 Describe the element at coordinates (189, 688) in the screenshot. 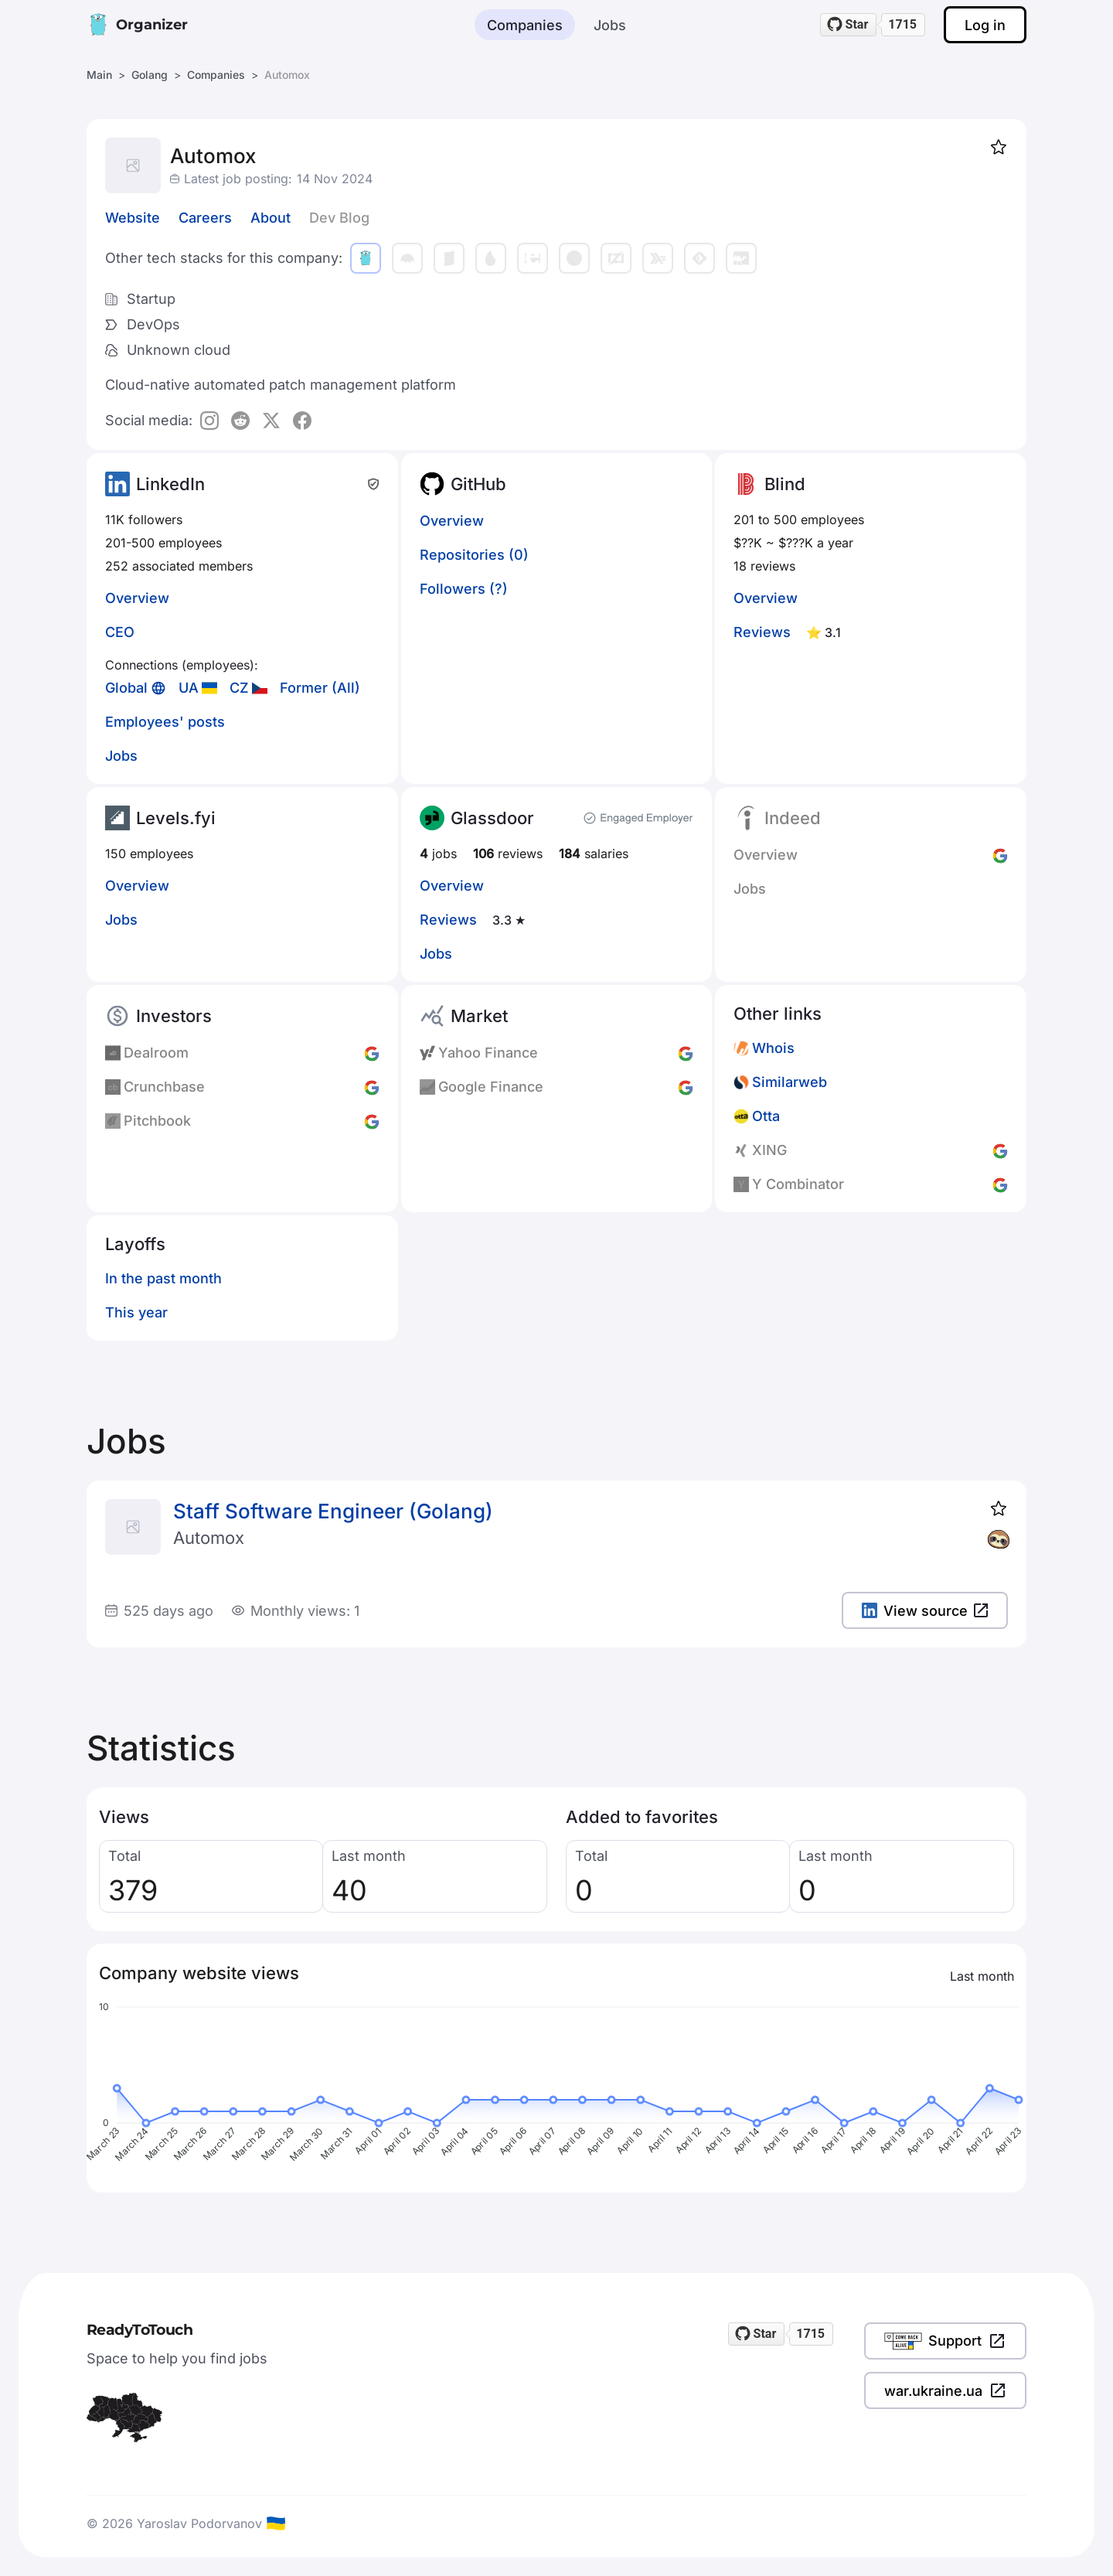

I see `UA` at that location.